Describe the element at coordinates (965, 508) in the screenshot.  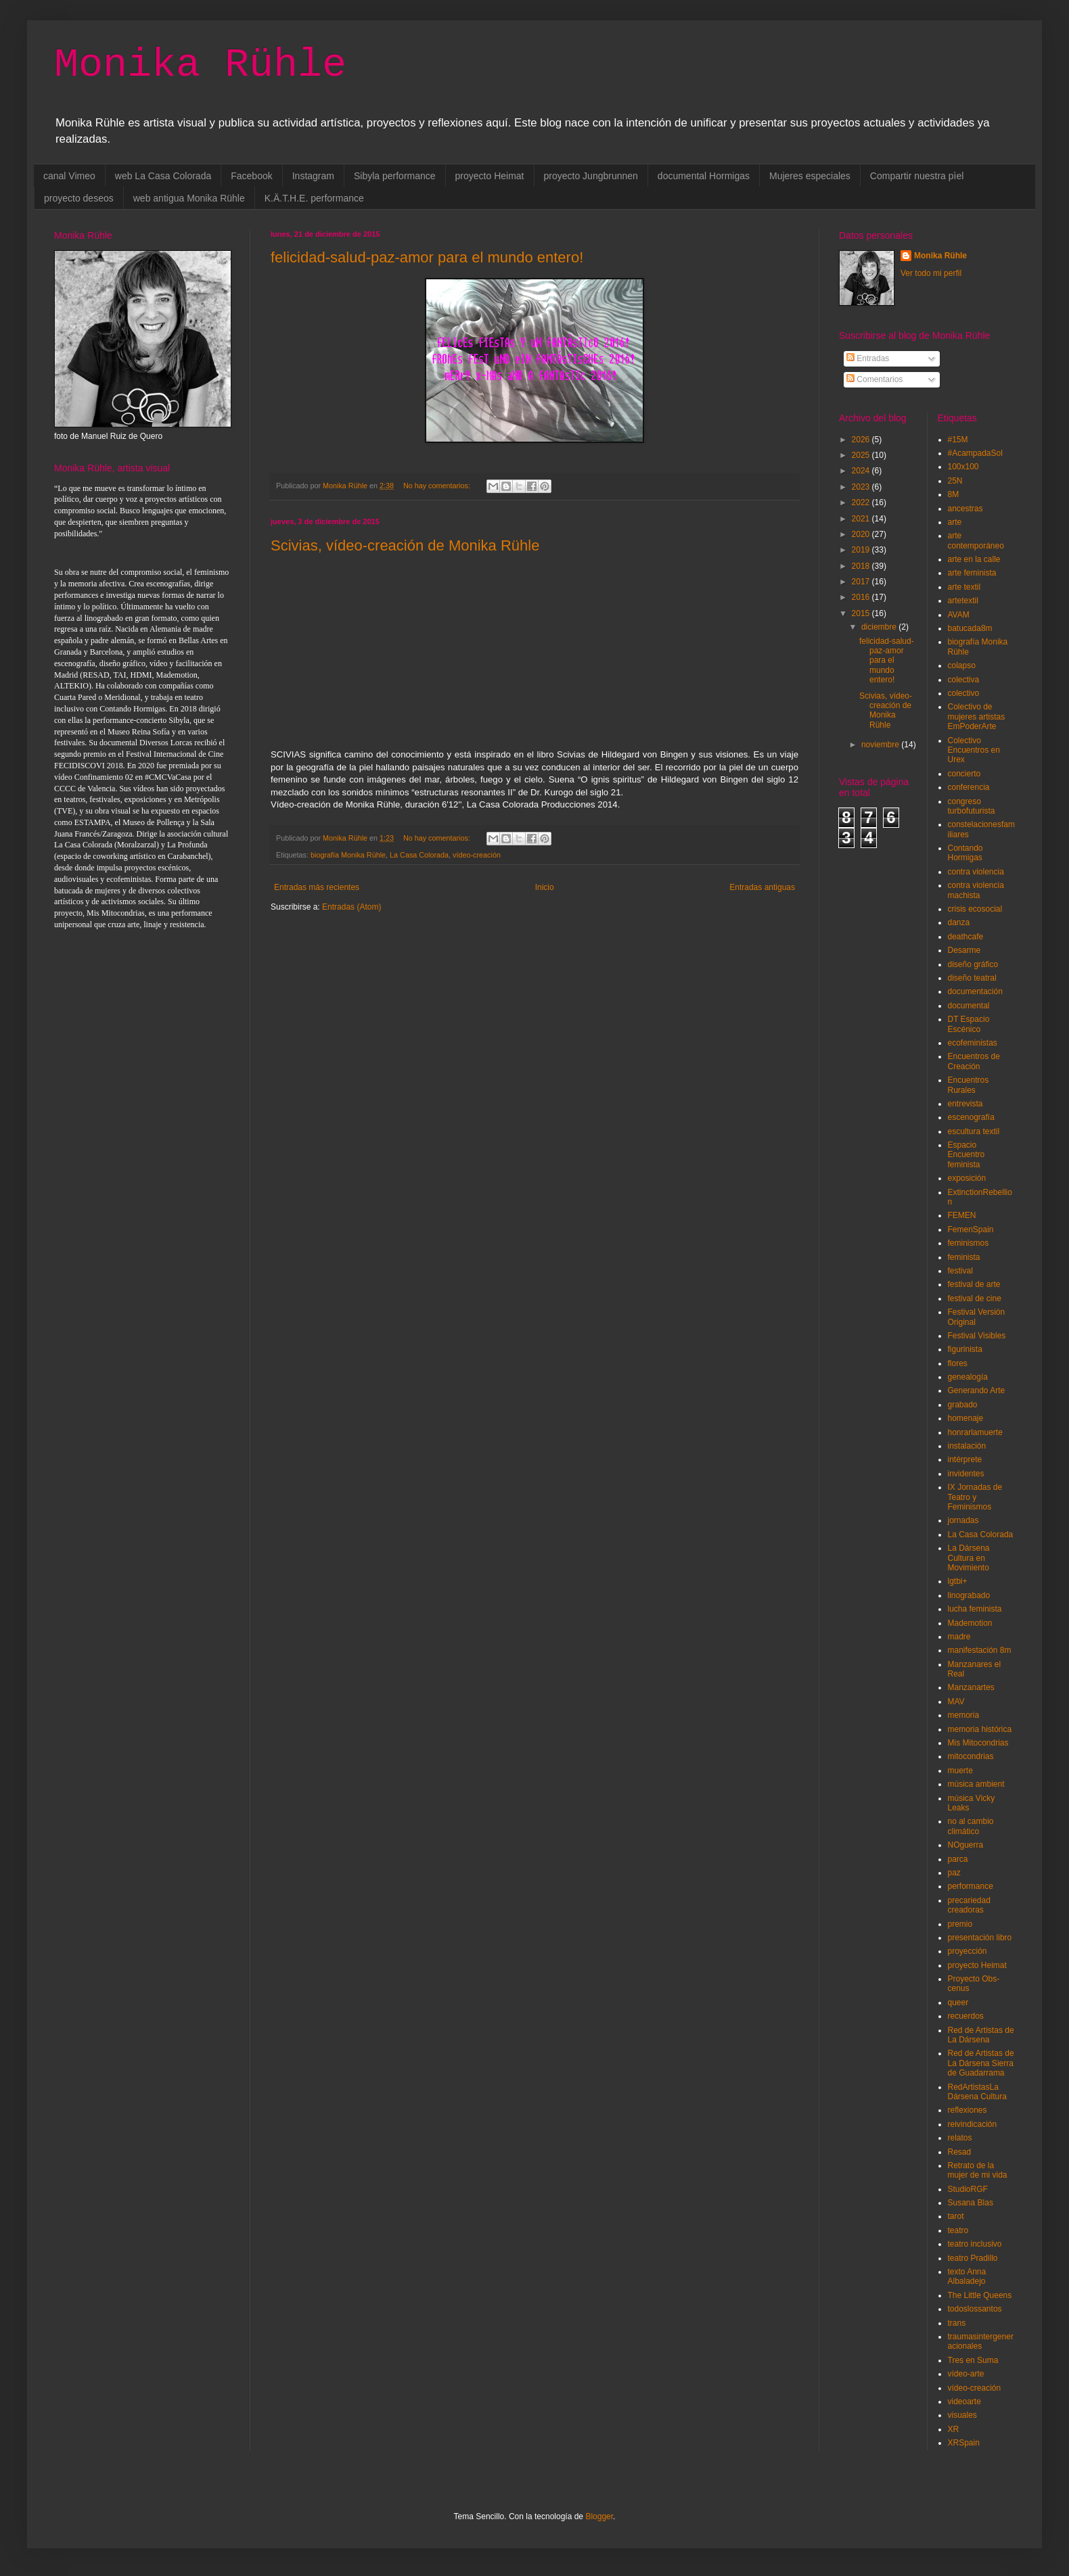
I see `ancestras` at that location.